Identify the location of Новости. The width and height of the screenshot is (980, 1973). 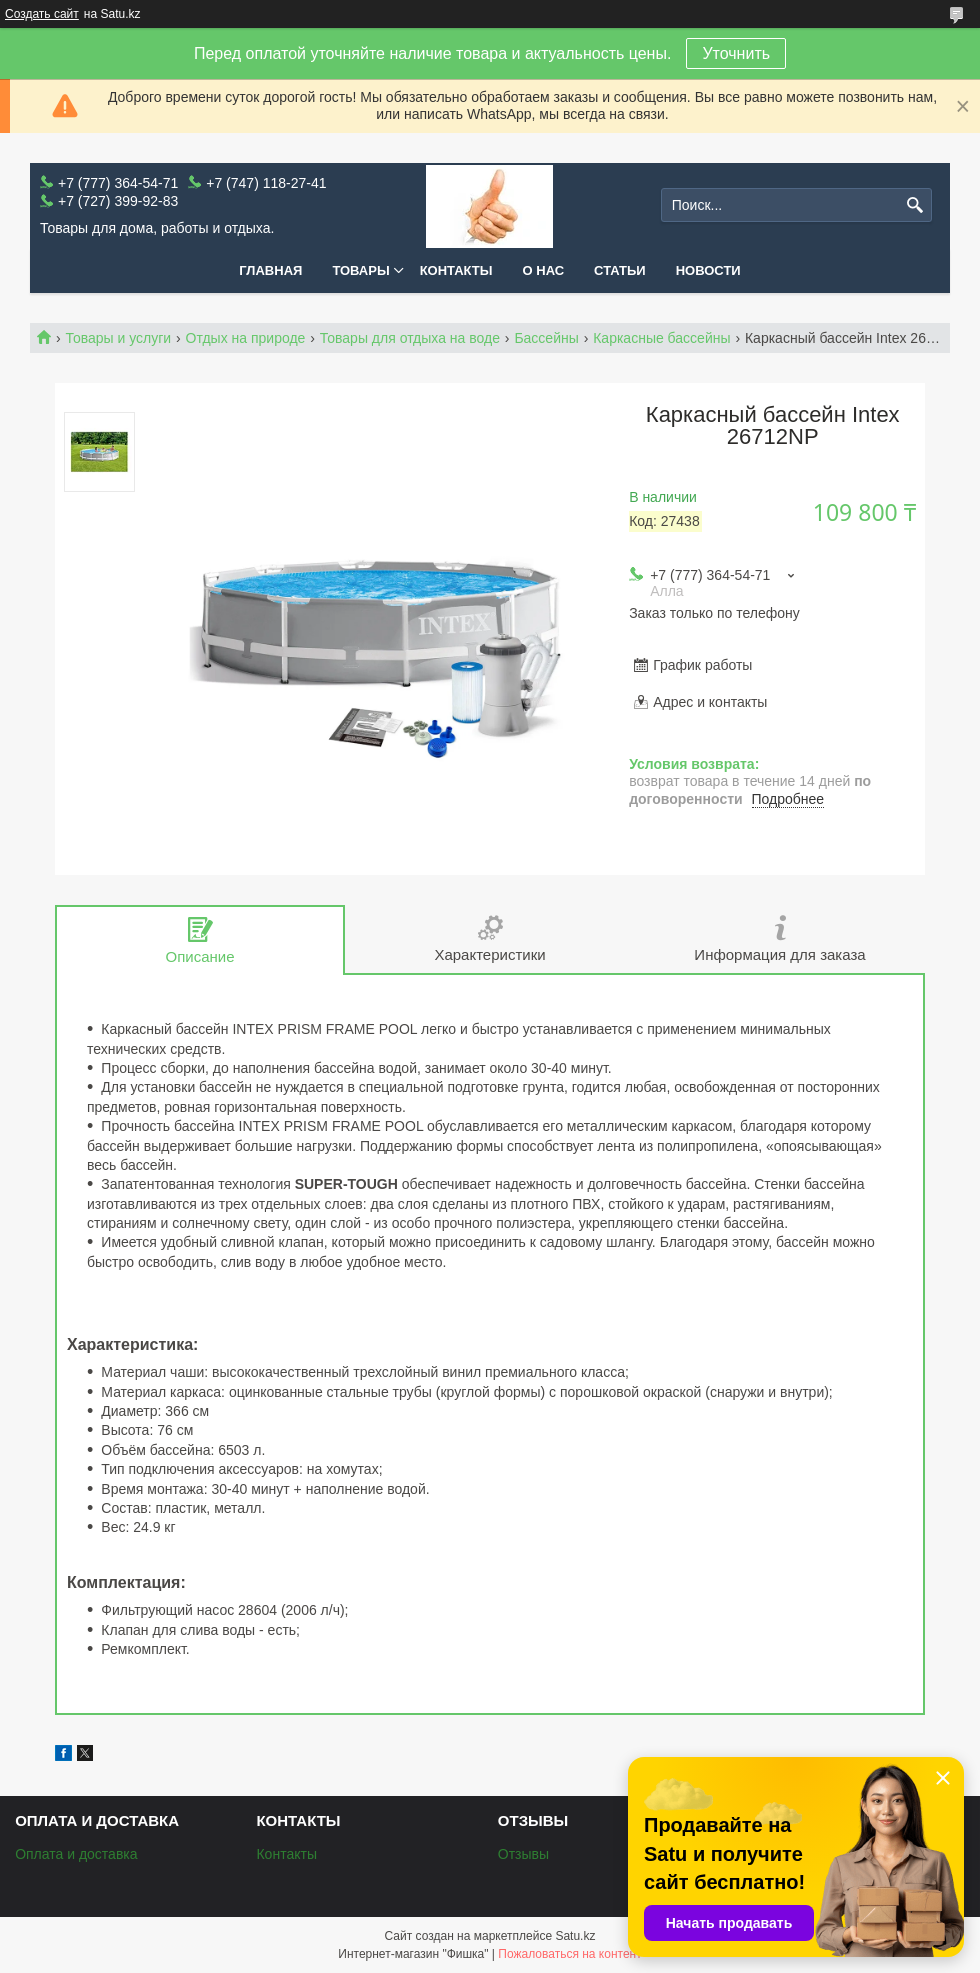
(708, 270).